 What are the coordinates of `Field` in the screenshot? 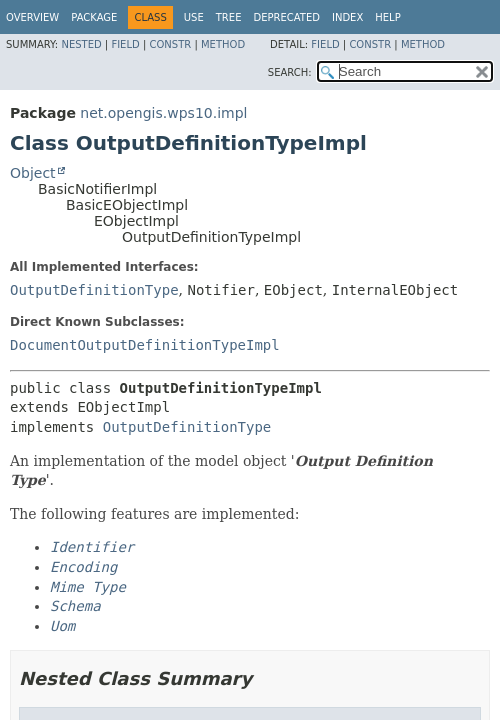 It's located at (125, 44).